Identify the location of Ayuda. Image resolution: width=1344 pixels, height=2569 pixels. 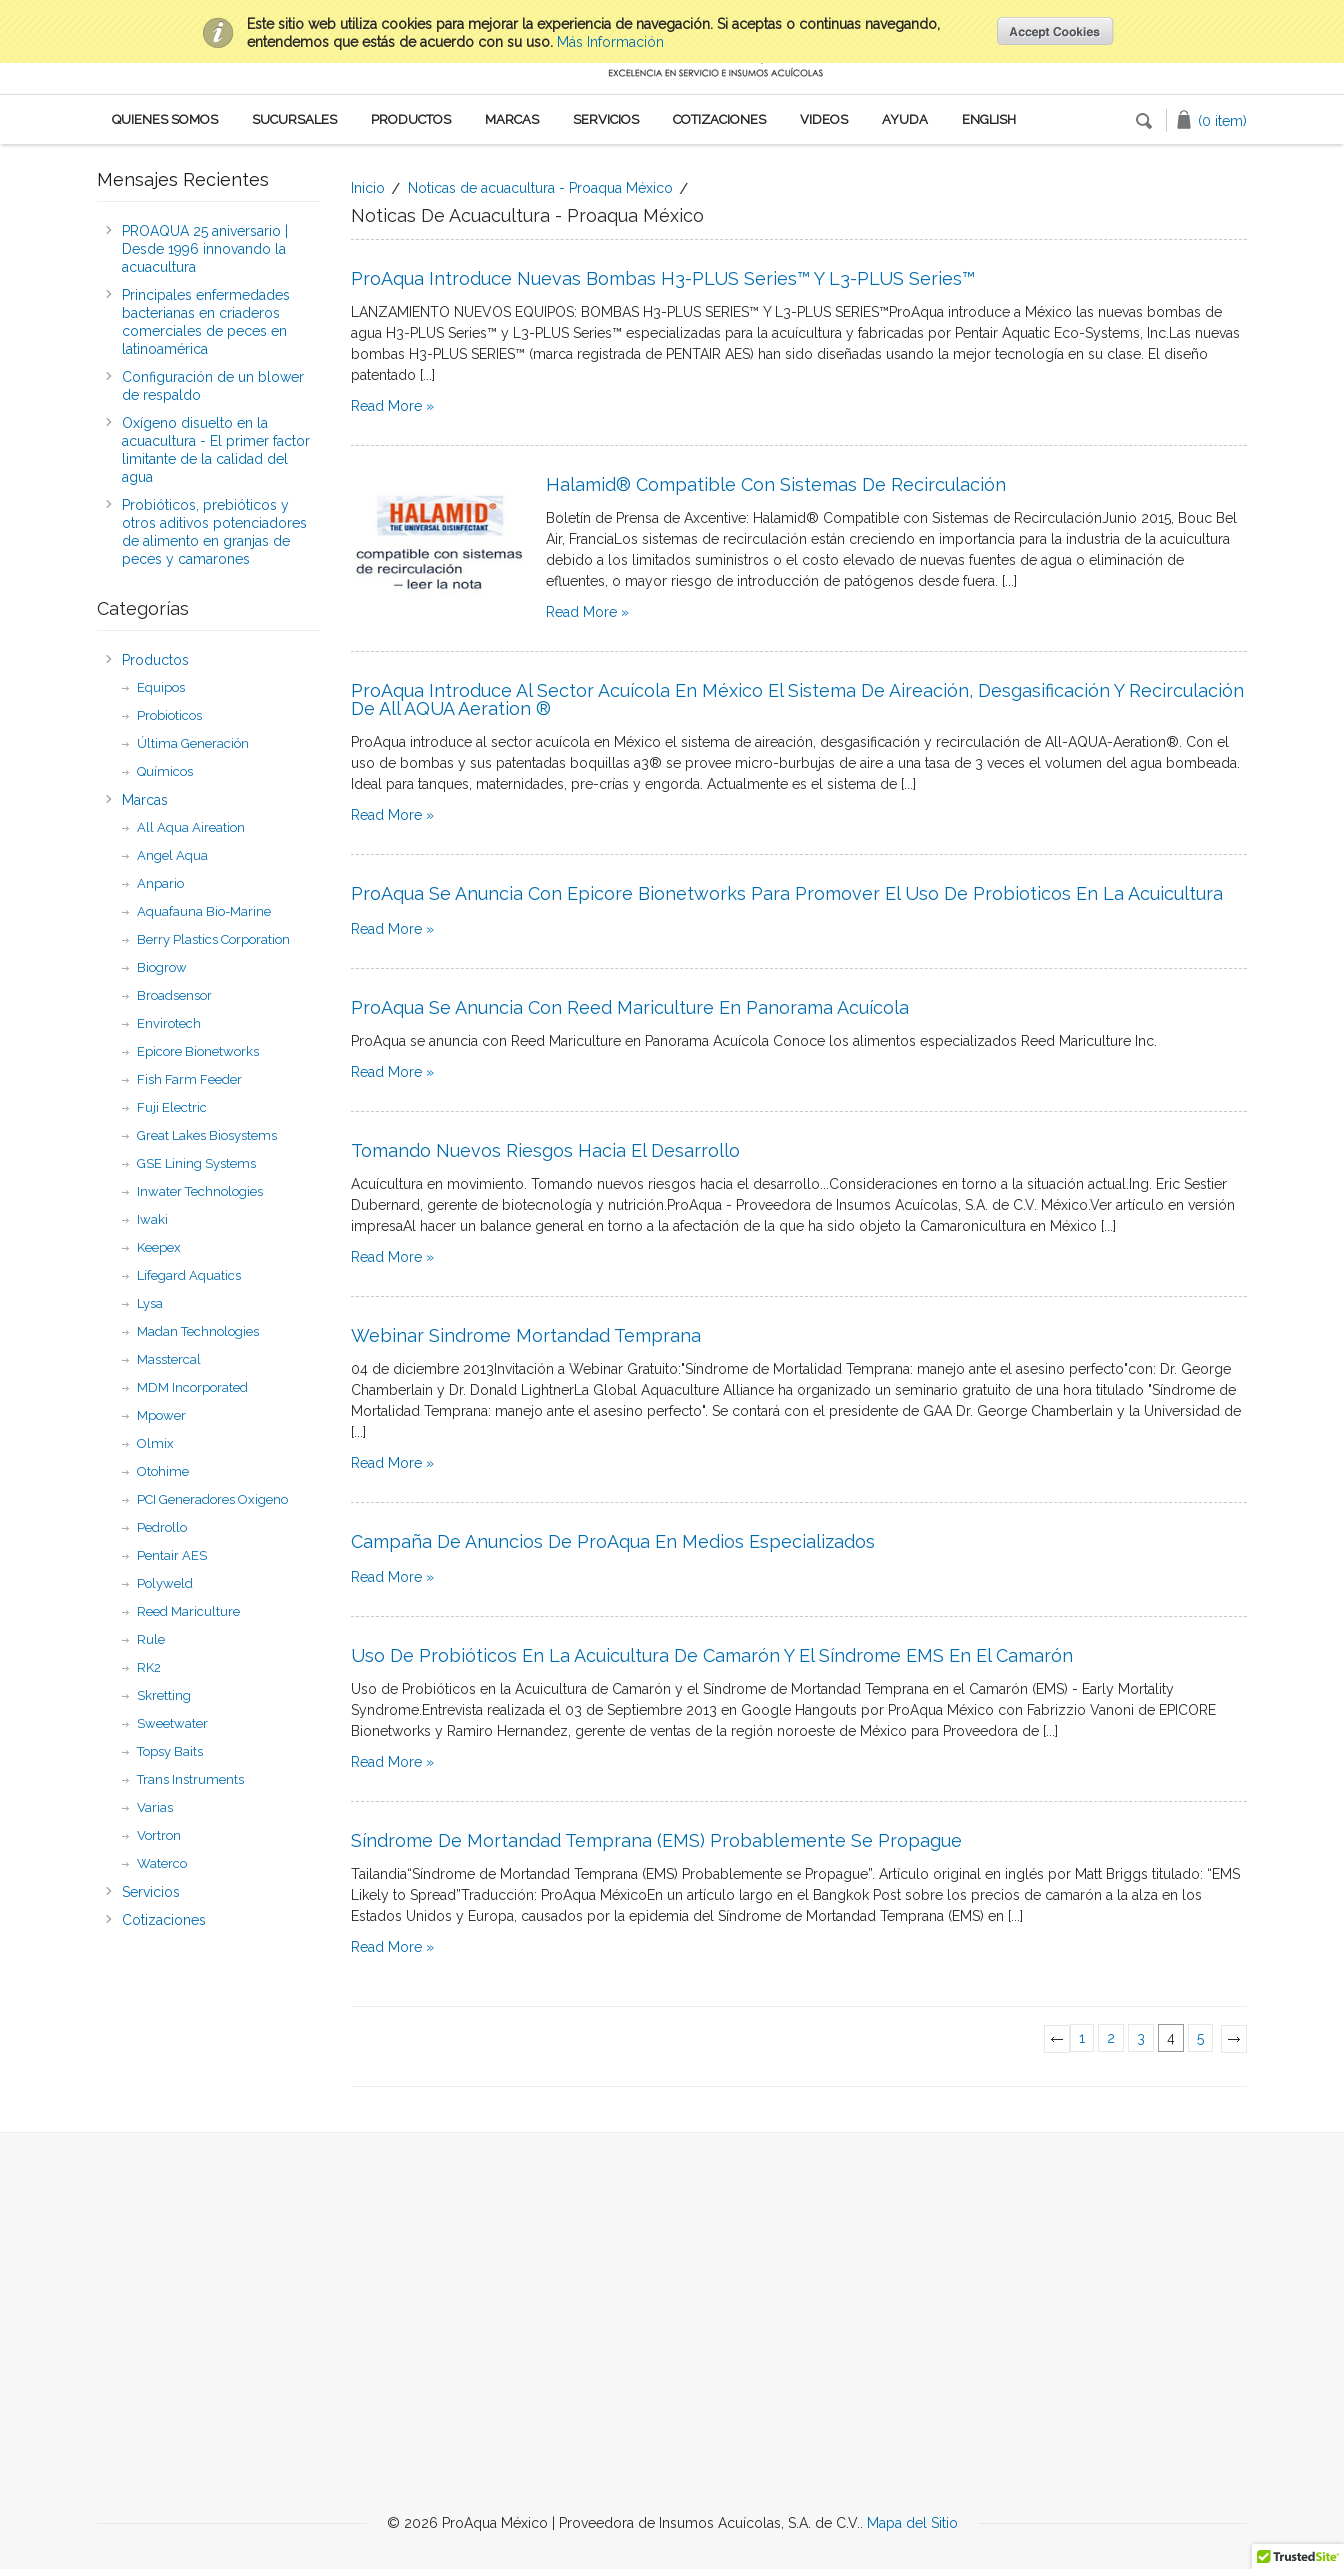
(905, 119).